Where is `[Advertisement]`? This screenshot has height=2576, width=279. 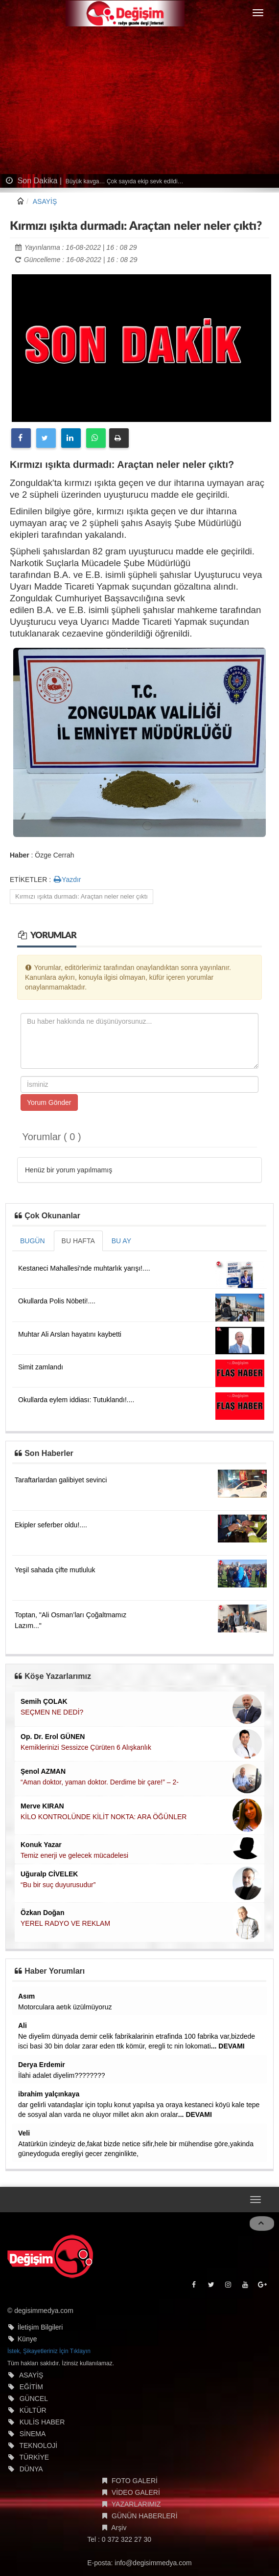
[Advertisement] is located at coordinates (139, 100).